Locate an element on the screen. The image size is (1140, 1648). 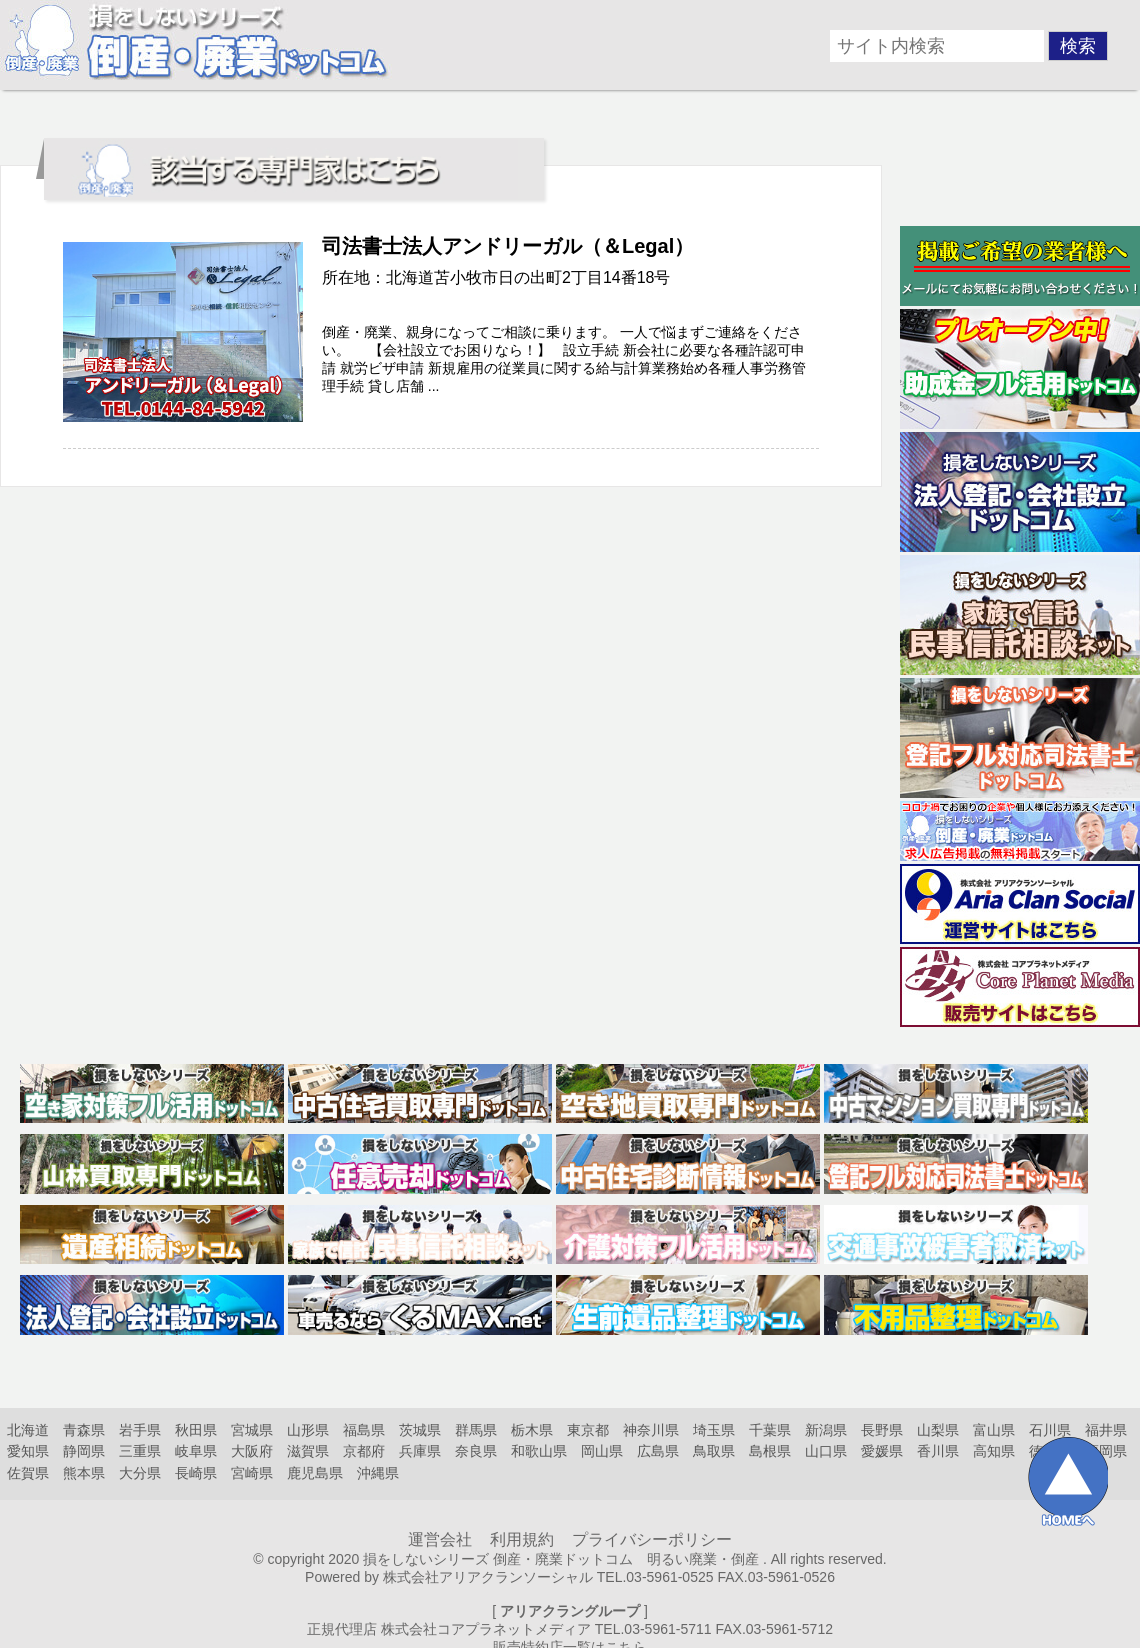
沖縄県 is located at coordinates (378, 1473).